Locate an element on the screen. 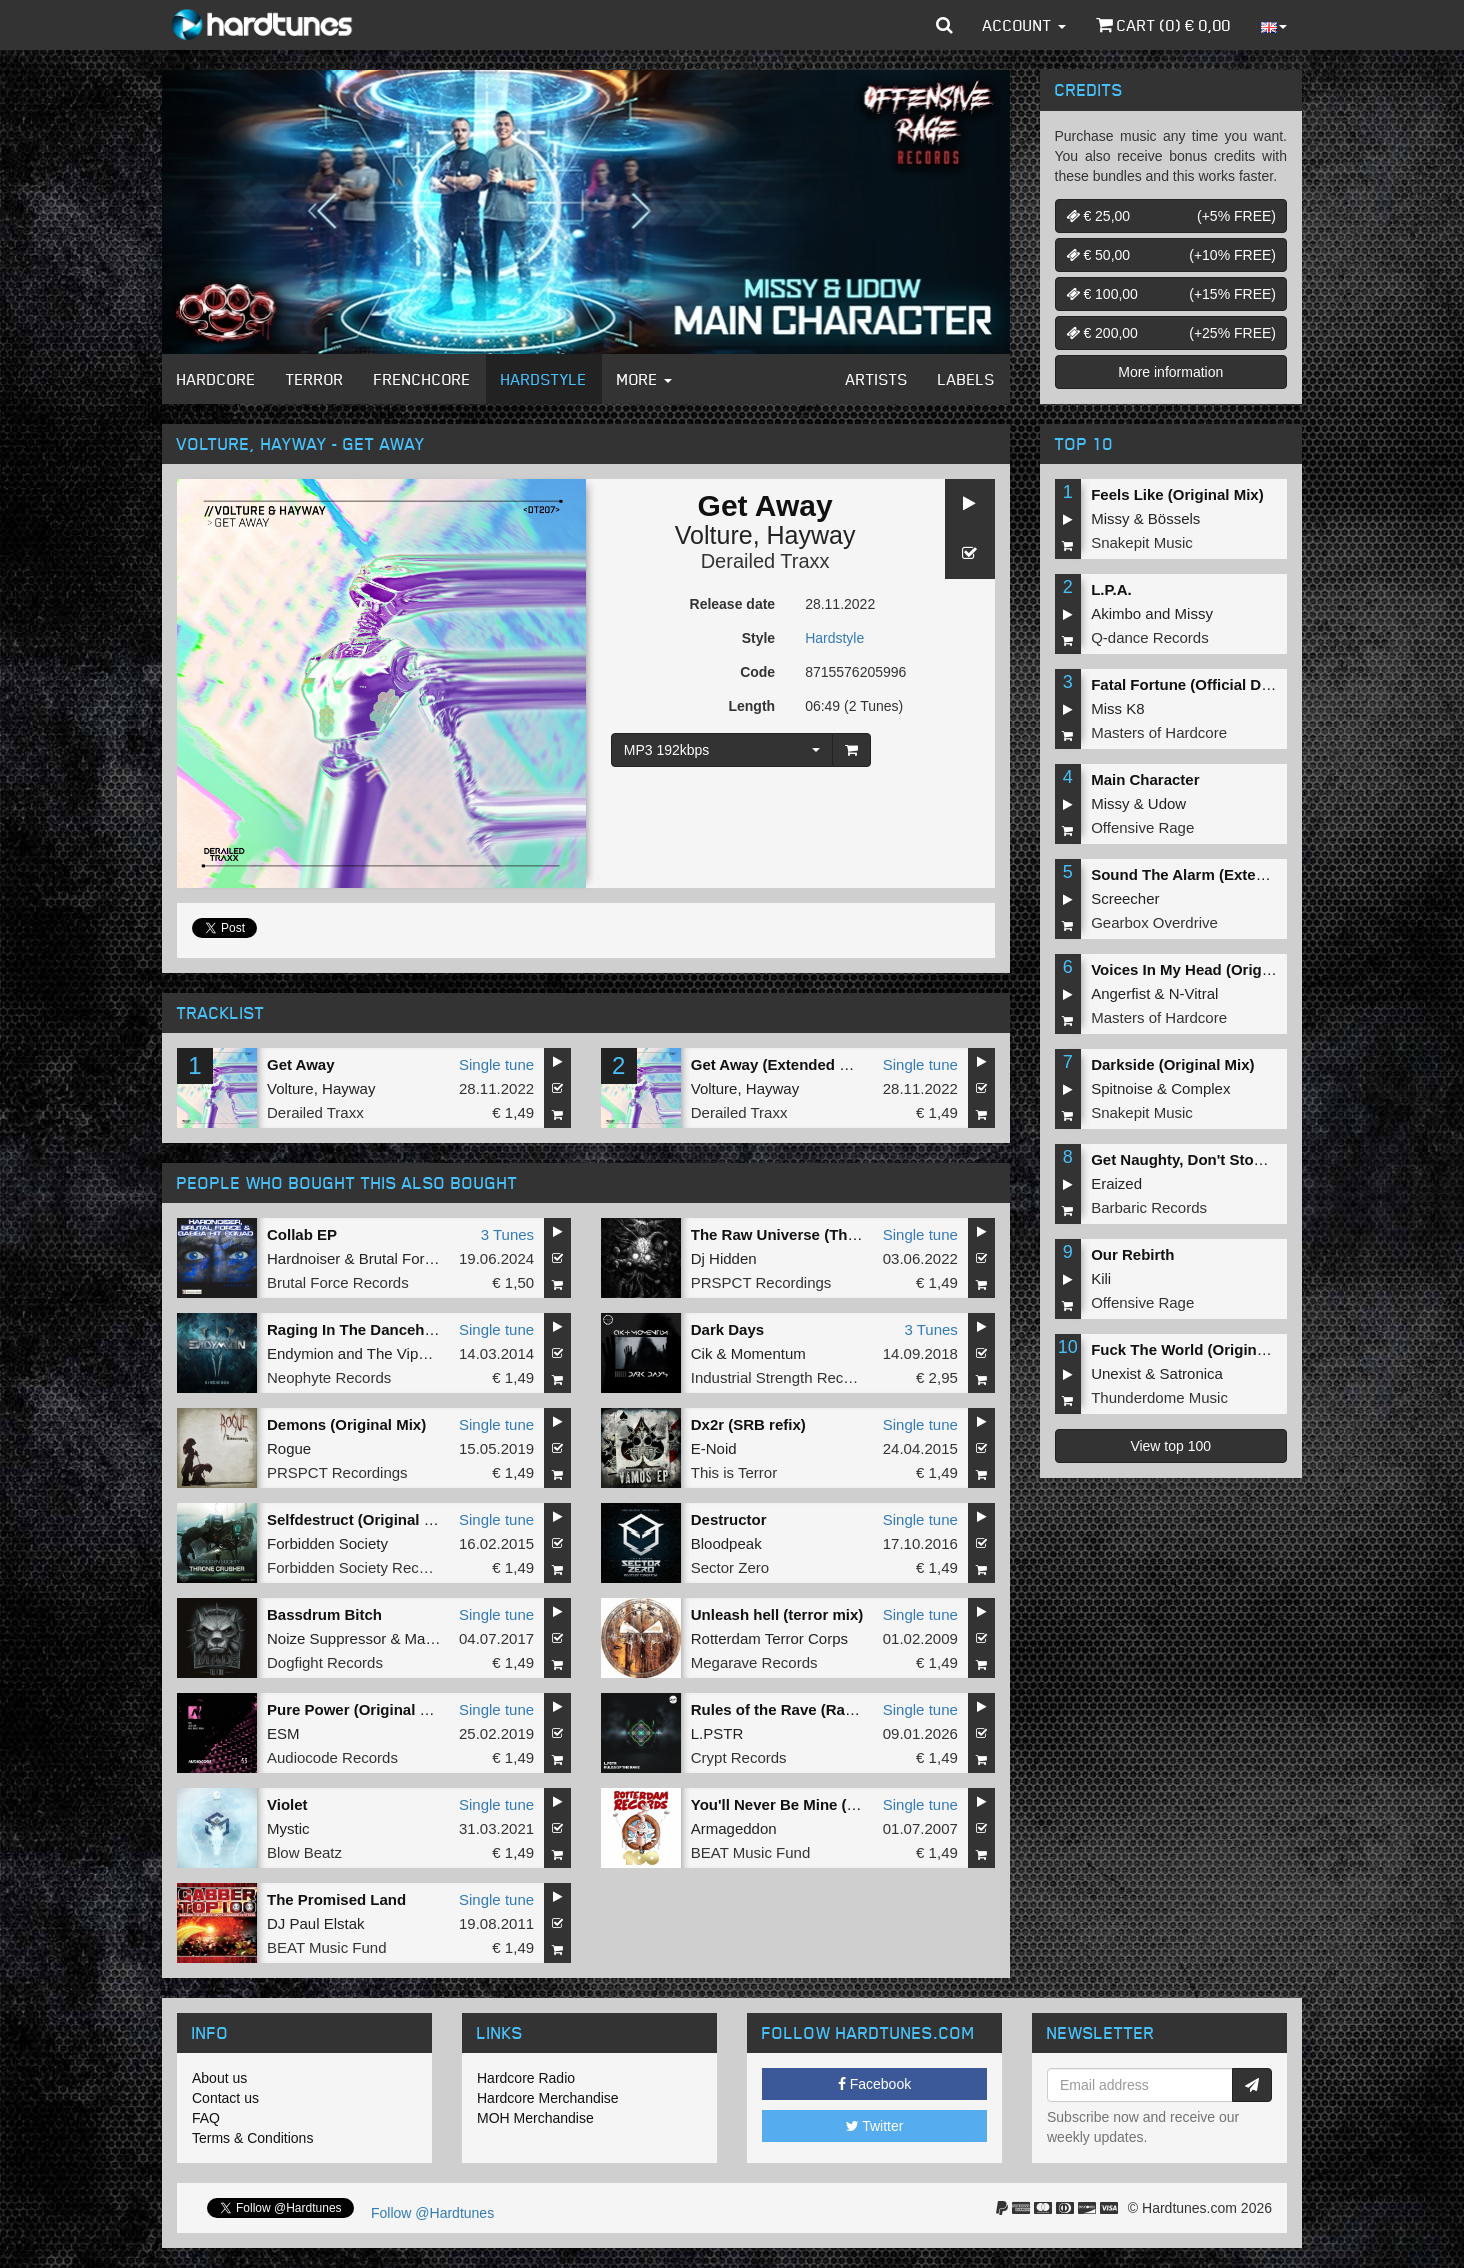 This screenshot has width=1464, height=2268. Dj Hidden is located at coordinates (724, 1258).